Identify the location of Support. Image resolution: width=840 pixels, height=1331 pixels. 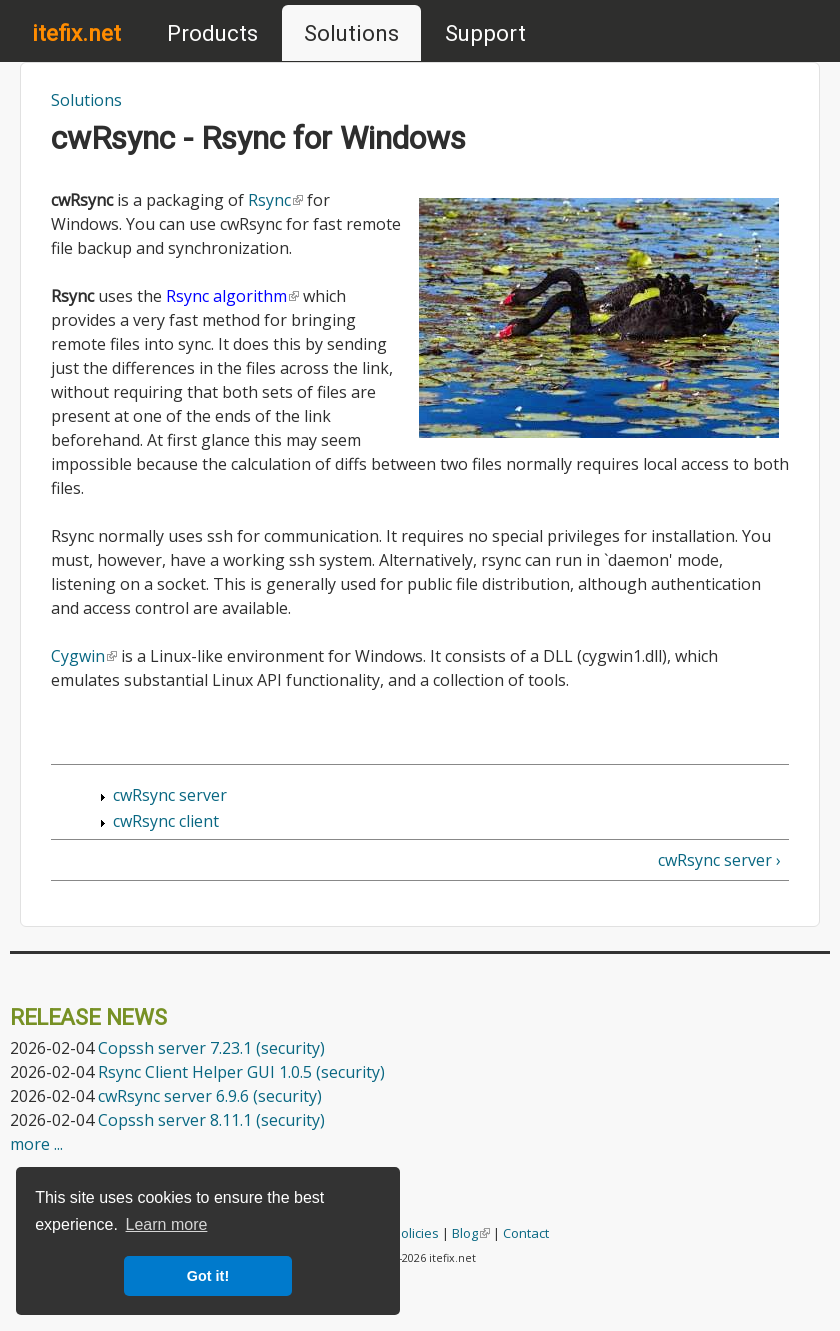
(485, 33).